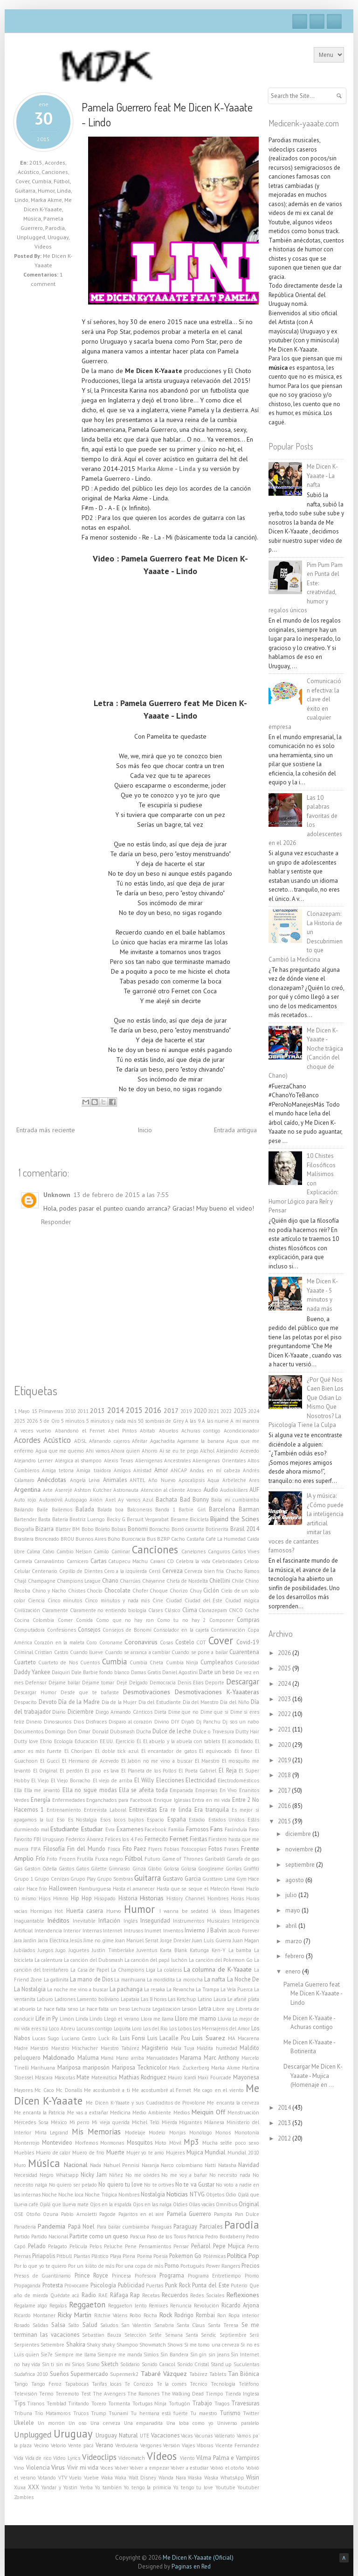 This screenshot has width=358, height=2576. Describe the element at coordinates (193, 1888) in the screenshot. I see `Hasta que se seque el Malecón` at that location.